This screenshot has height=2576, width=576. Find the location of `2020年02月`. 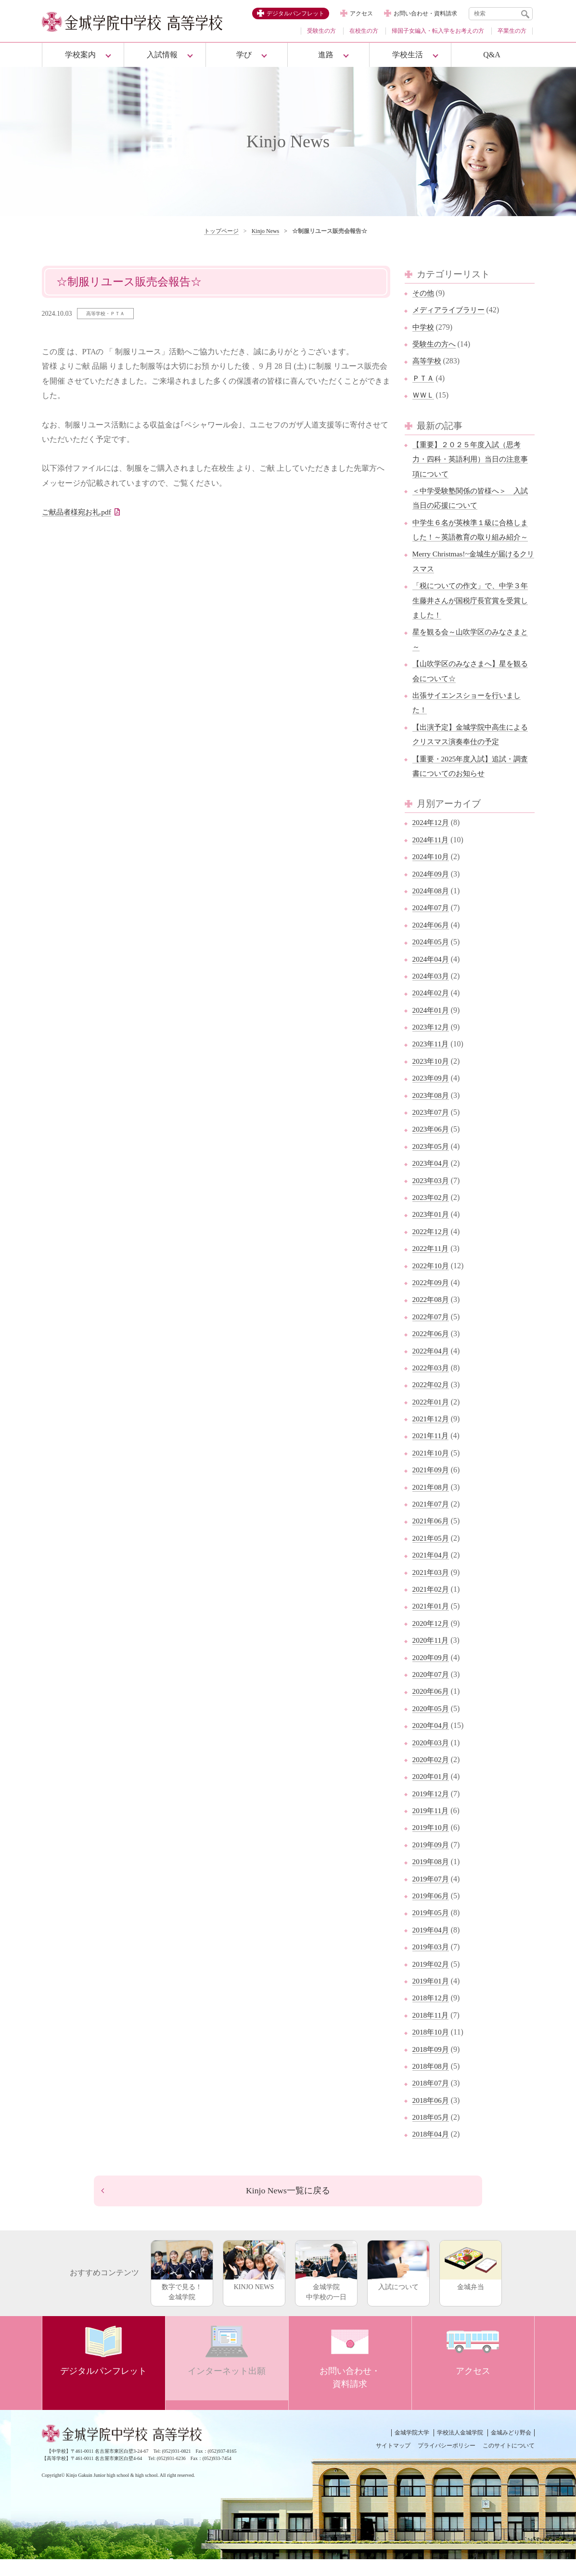

2020年02月 is located at coordinates (431, 1774).